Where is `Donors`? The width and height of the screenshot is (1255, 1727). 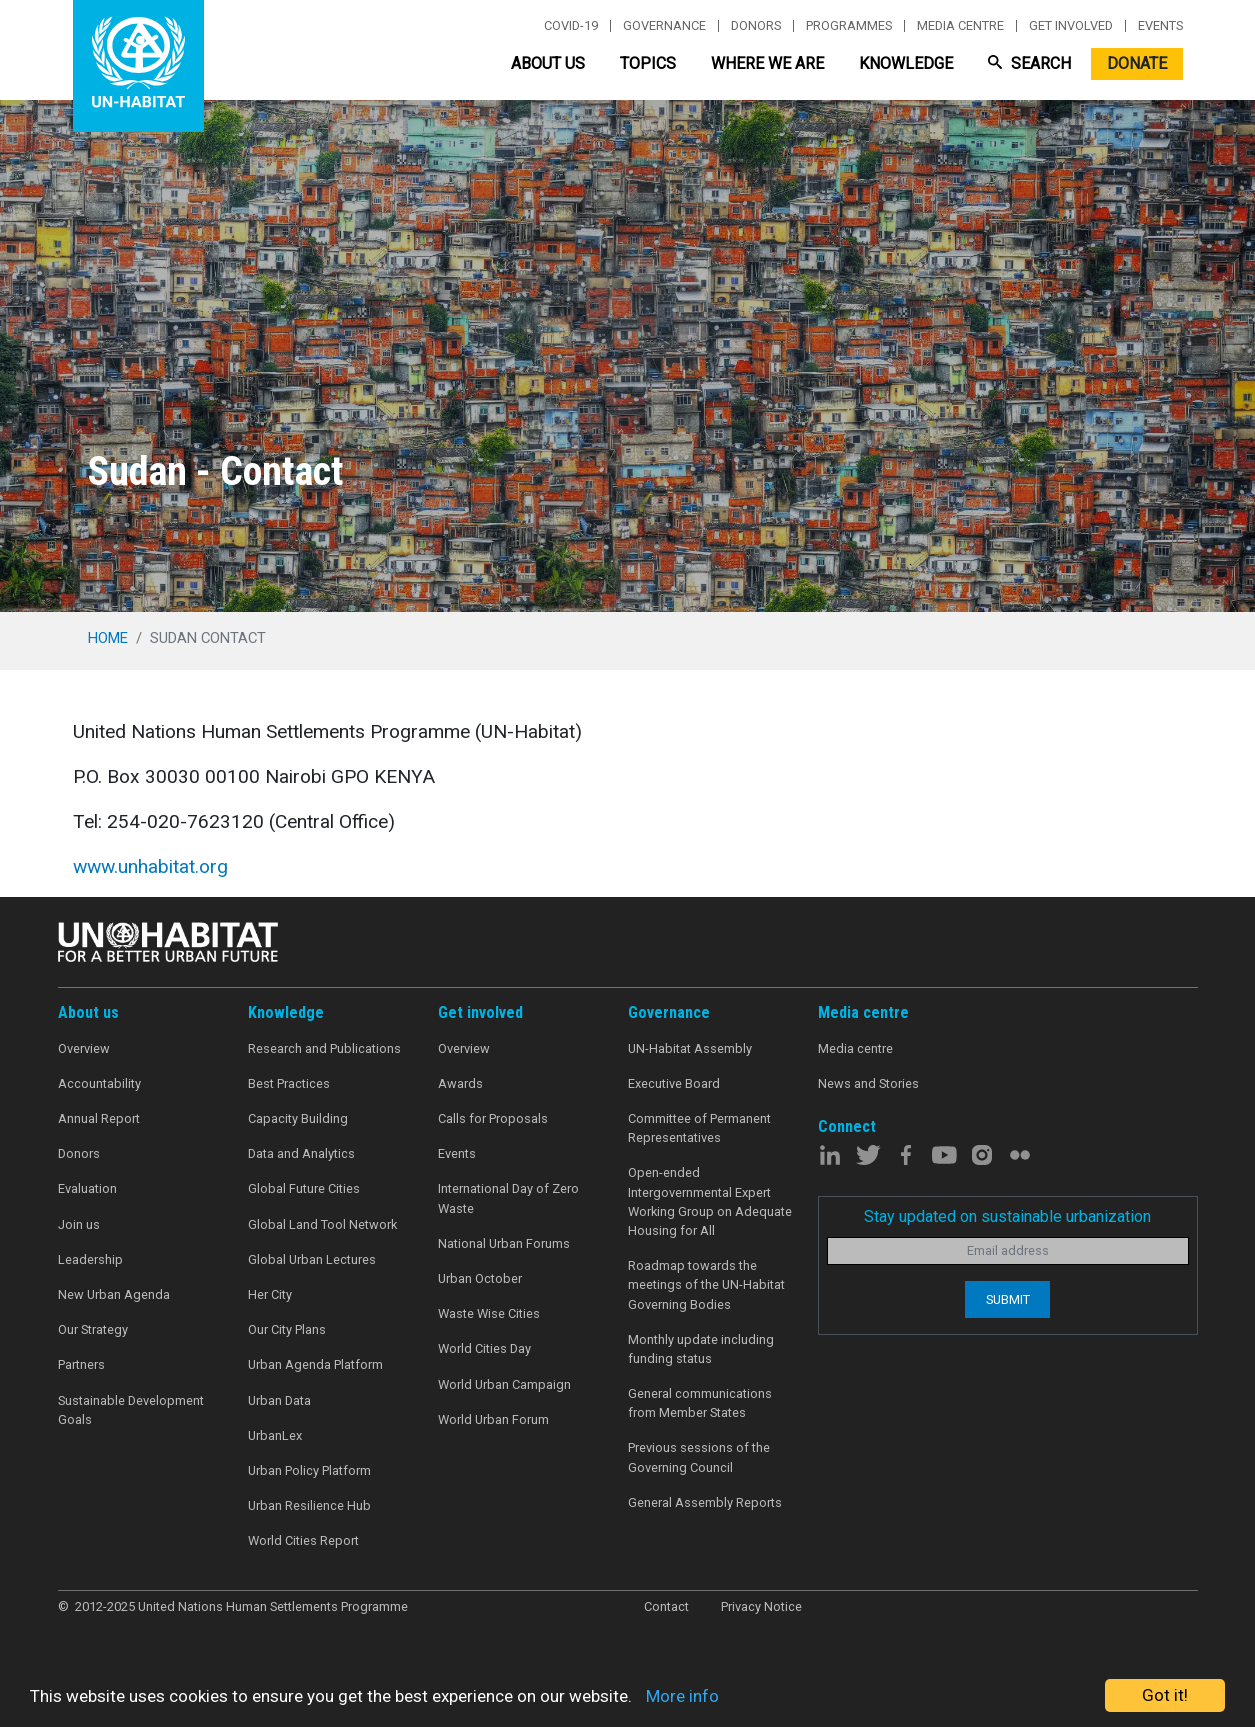 Donors is located at coordinates (756, 26).